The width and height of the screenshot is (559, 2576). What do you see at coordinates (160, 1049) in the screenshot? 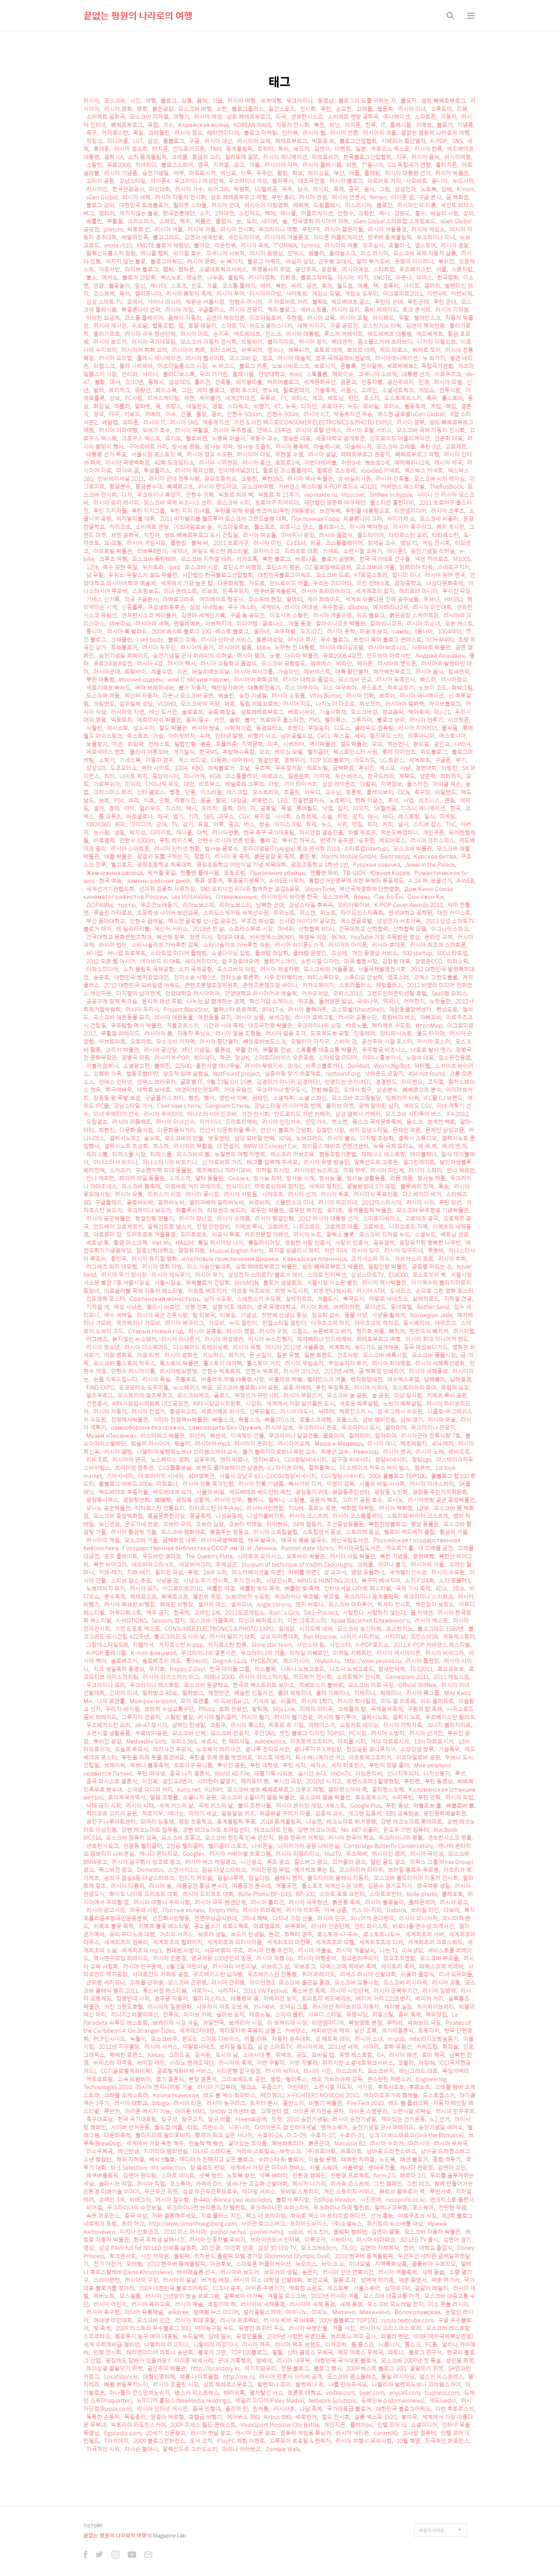
I see `러시아 공산당` at bounding box center [160, 1049].